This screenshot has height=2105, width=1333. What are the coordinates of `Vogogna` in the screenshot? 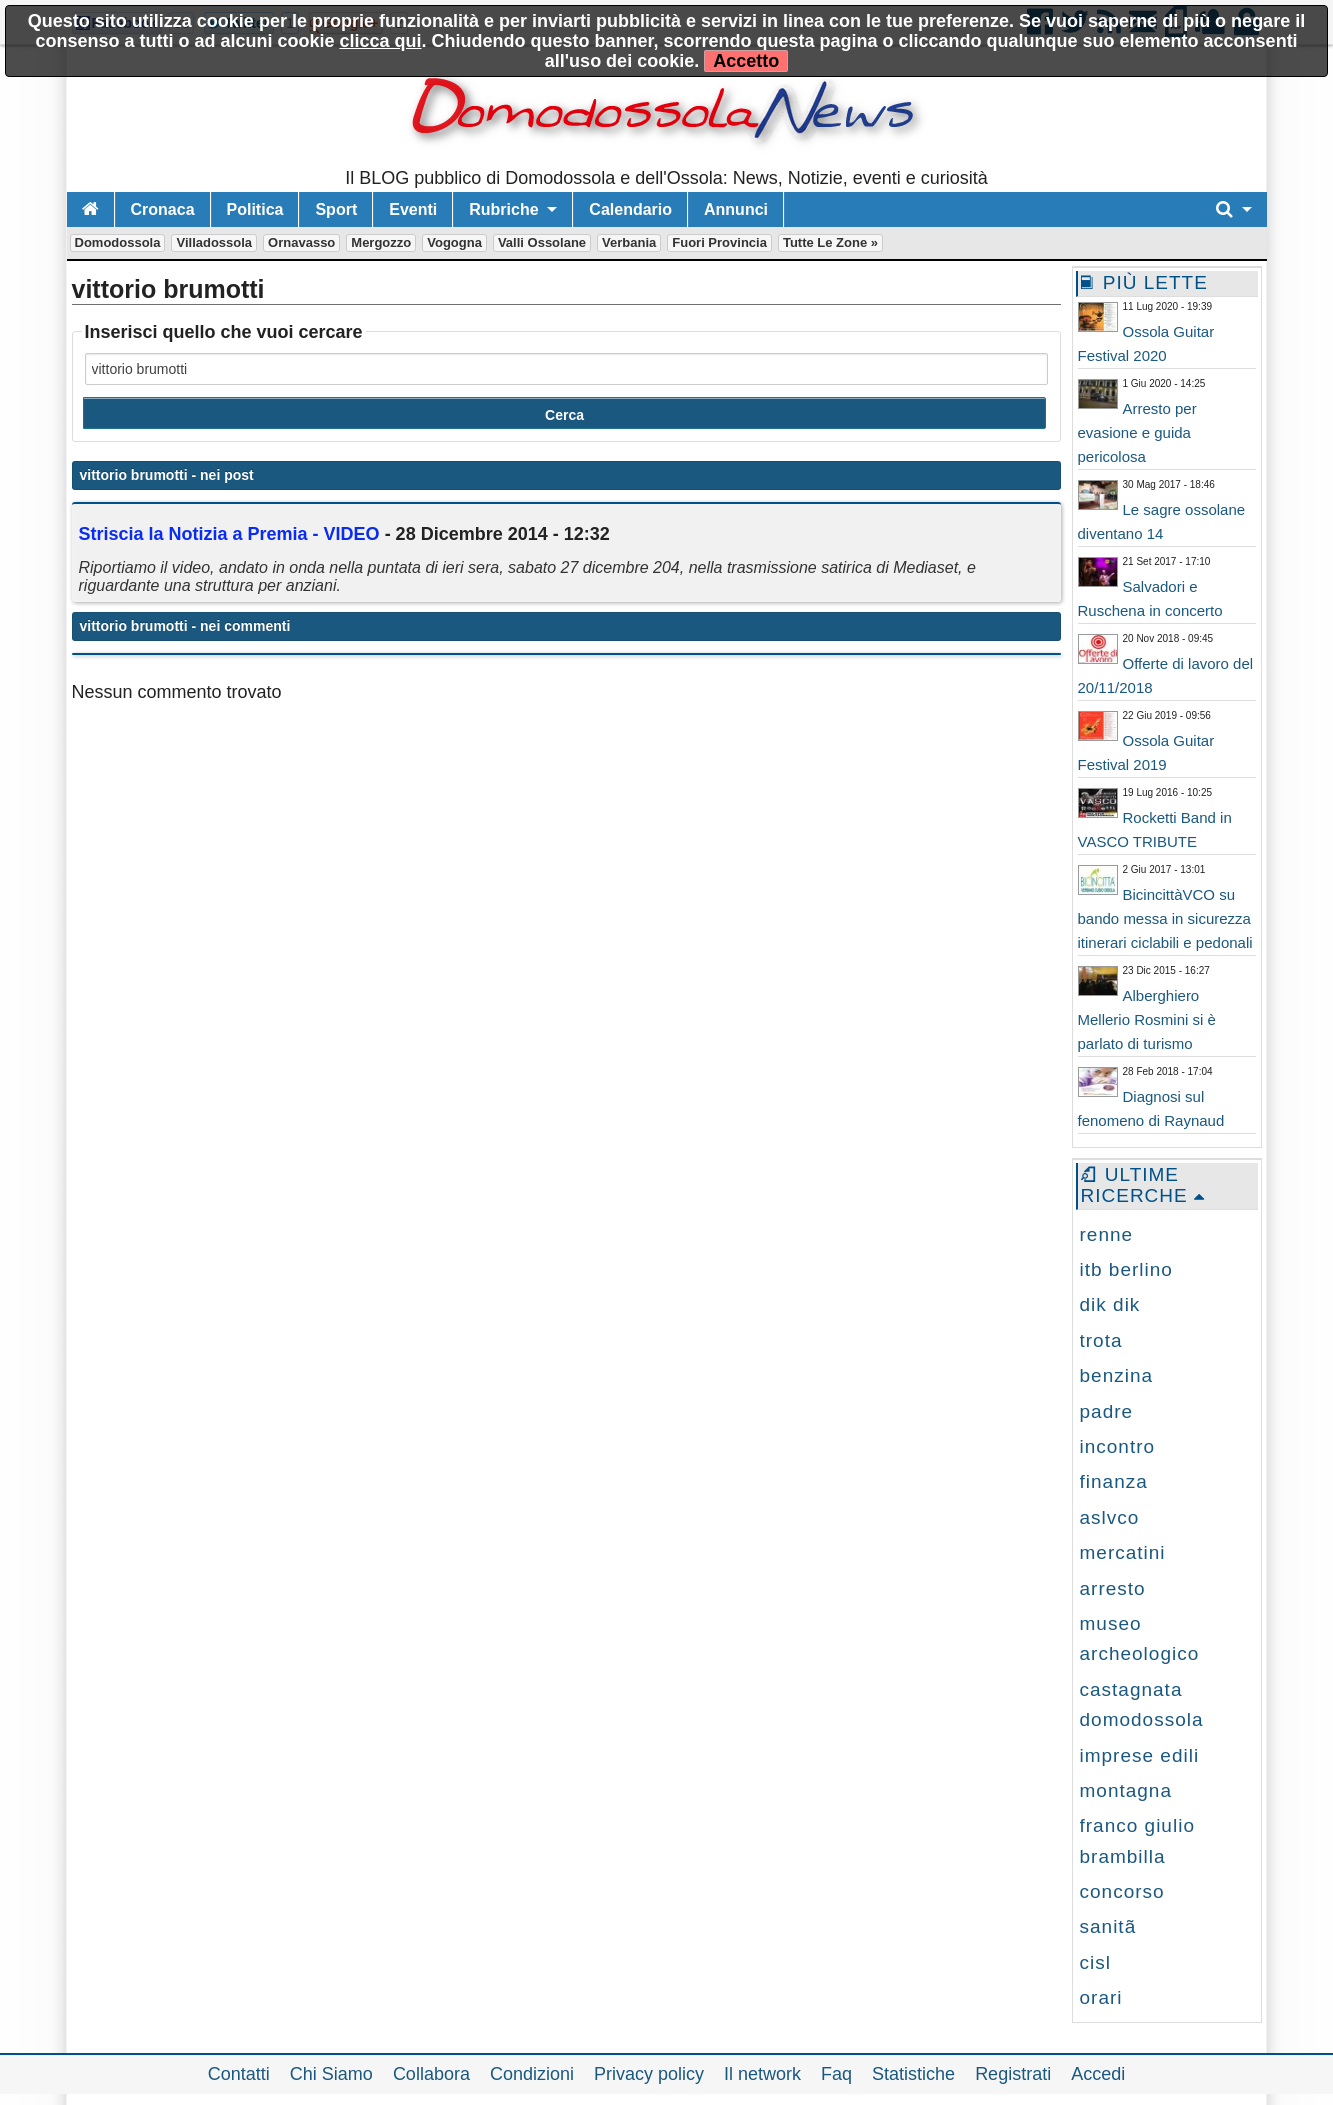 It's located at (454, 242).